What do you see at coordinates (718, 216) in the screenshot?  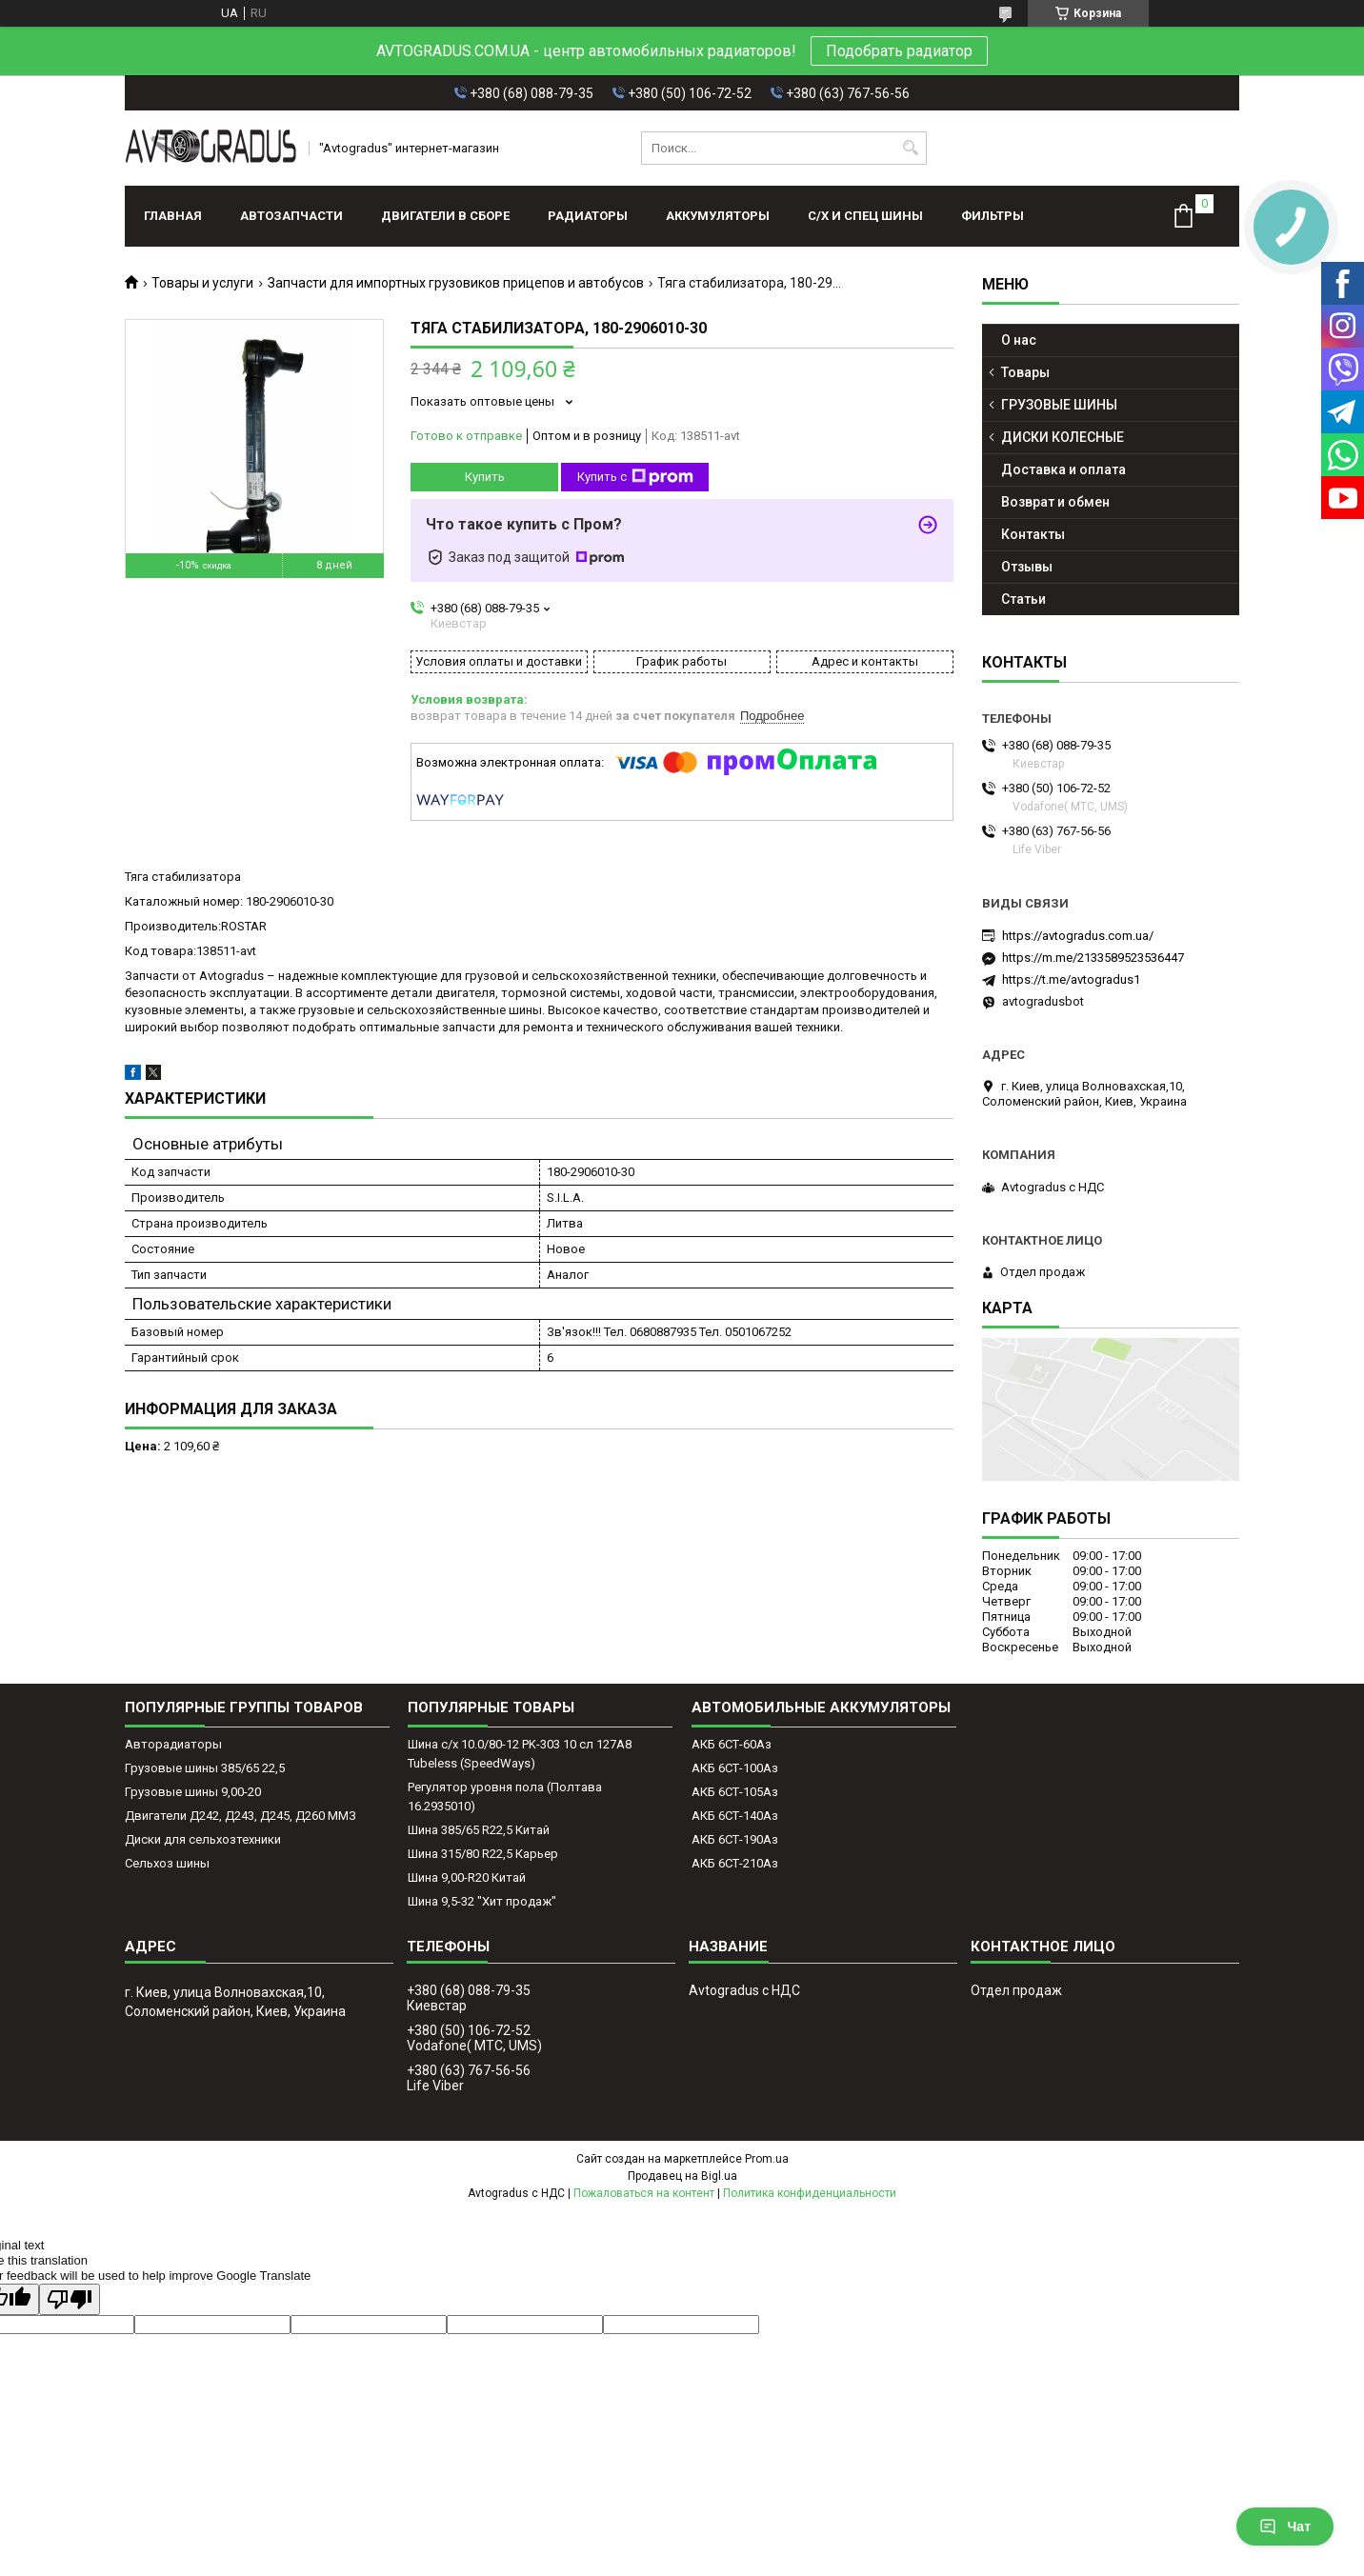 I see `АККУМУЛЯТОРЫ` at bounding box center [718, 216].